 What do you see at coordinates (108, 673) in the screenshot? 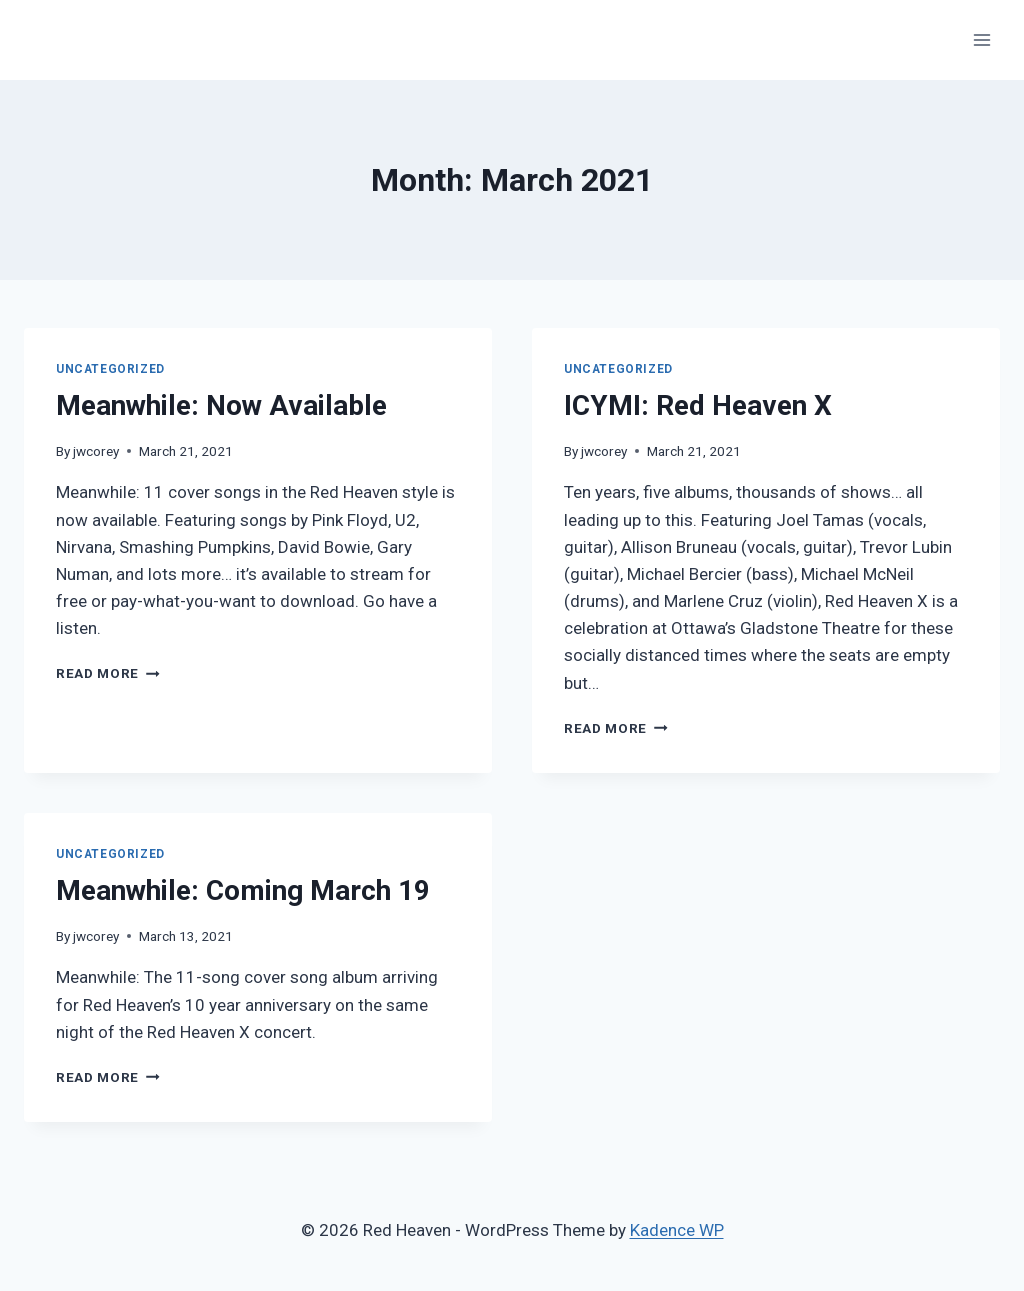
I see `Read More` at bounding box center [108, 673].